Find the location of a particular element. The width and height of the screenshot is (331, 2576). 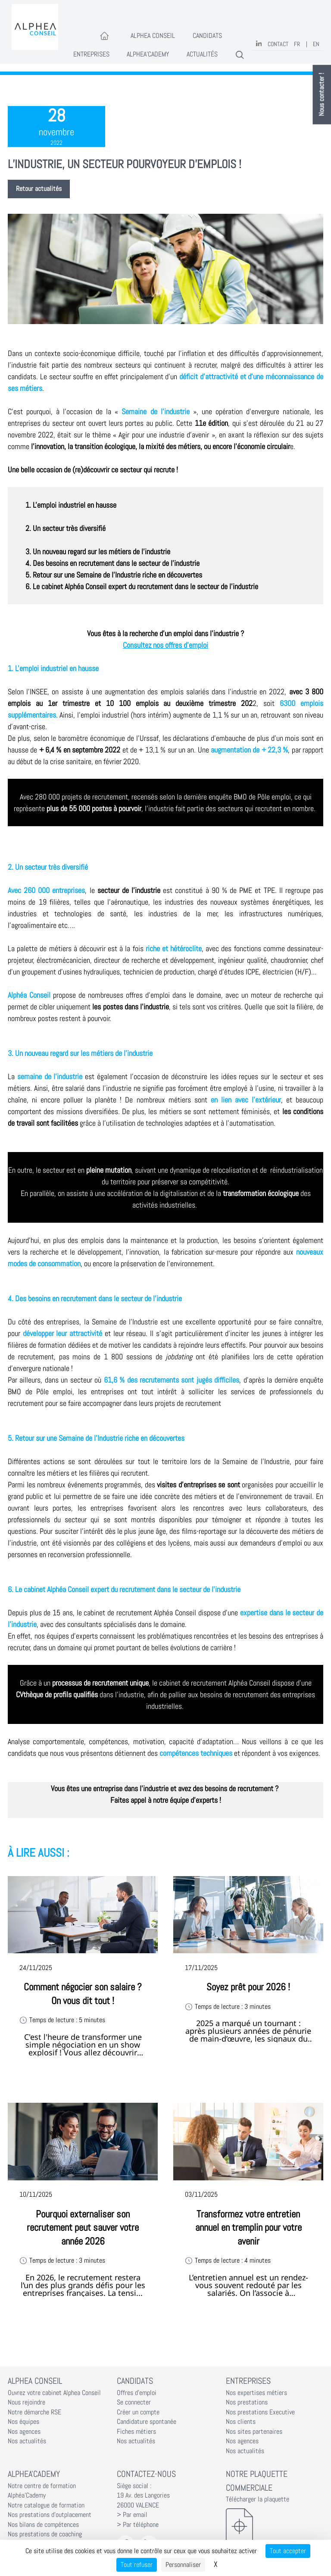

Notre démarche RSE is located at coordinates (34, 2412).